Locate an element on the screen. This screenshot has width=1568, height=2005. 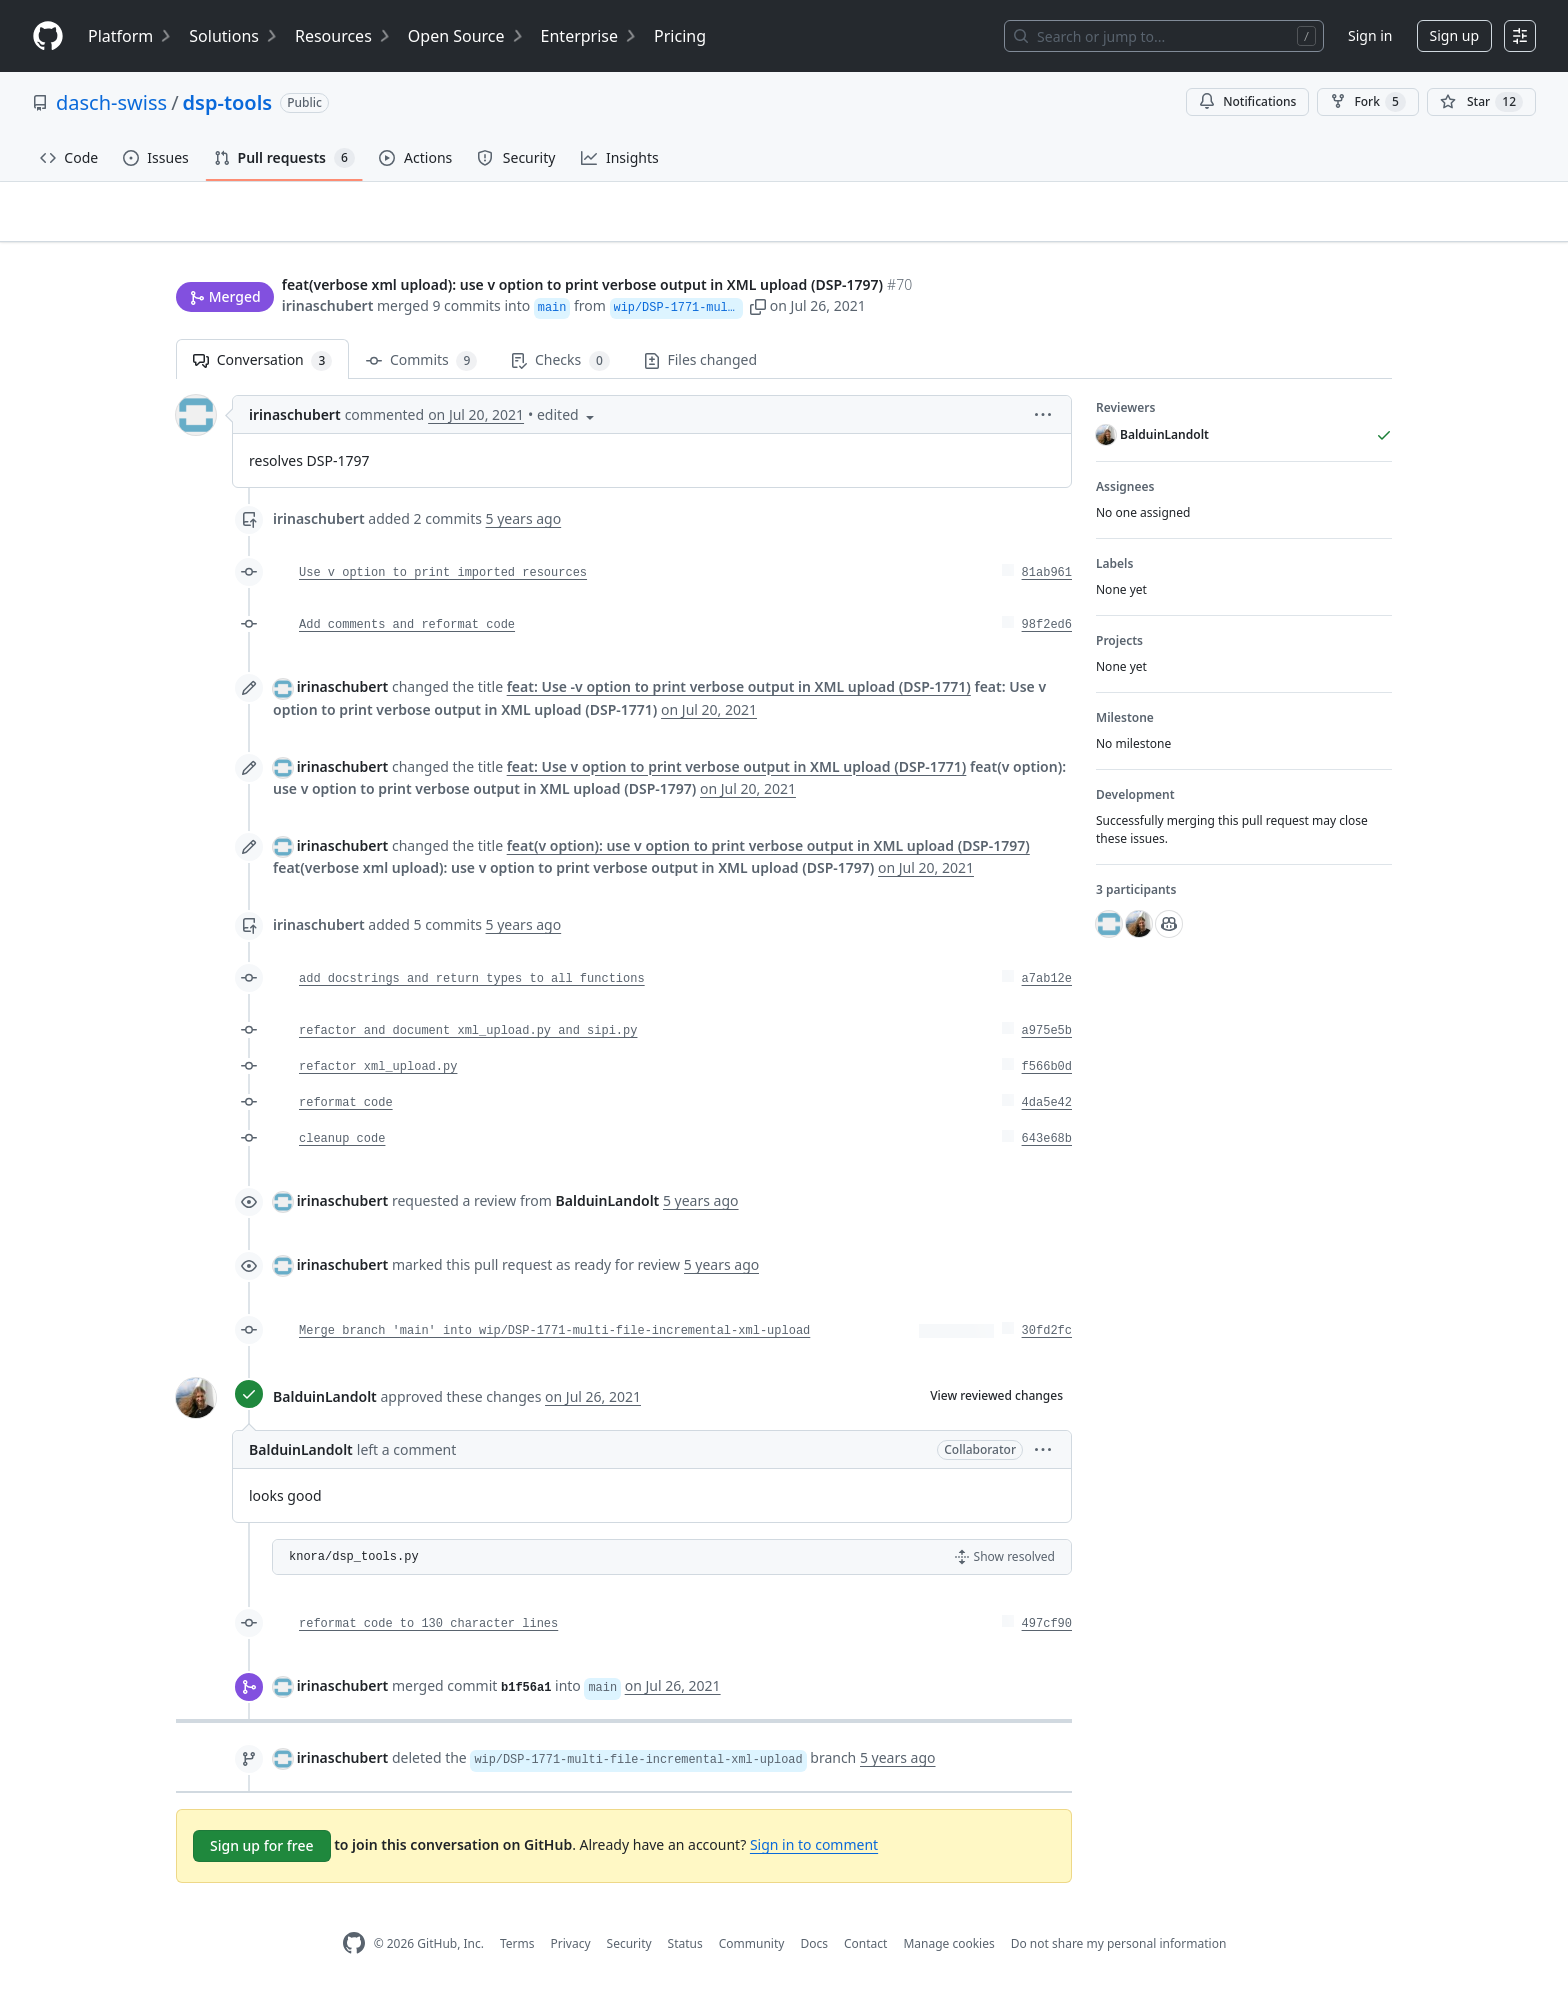
497cf90 is located at coordinates (1047, 1633).